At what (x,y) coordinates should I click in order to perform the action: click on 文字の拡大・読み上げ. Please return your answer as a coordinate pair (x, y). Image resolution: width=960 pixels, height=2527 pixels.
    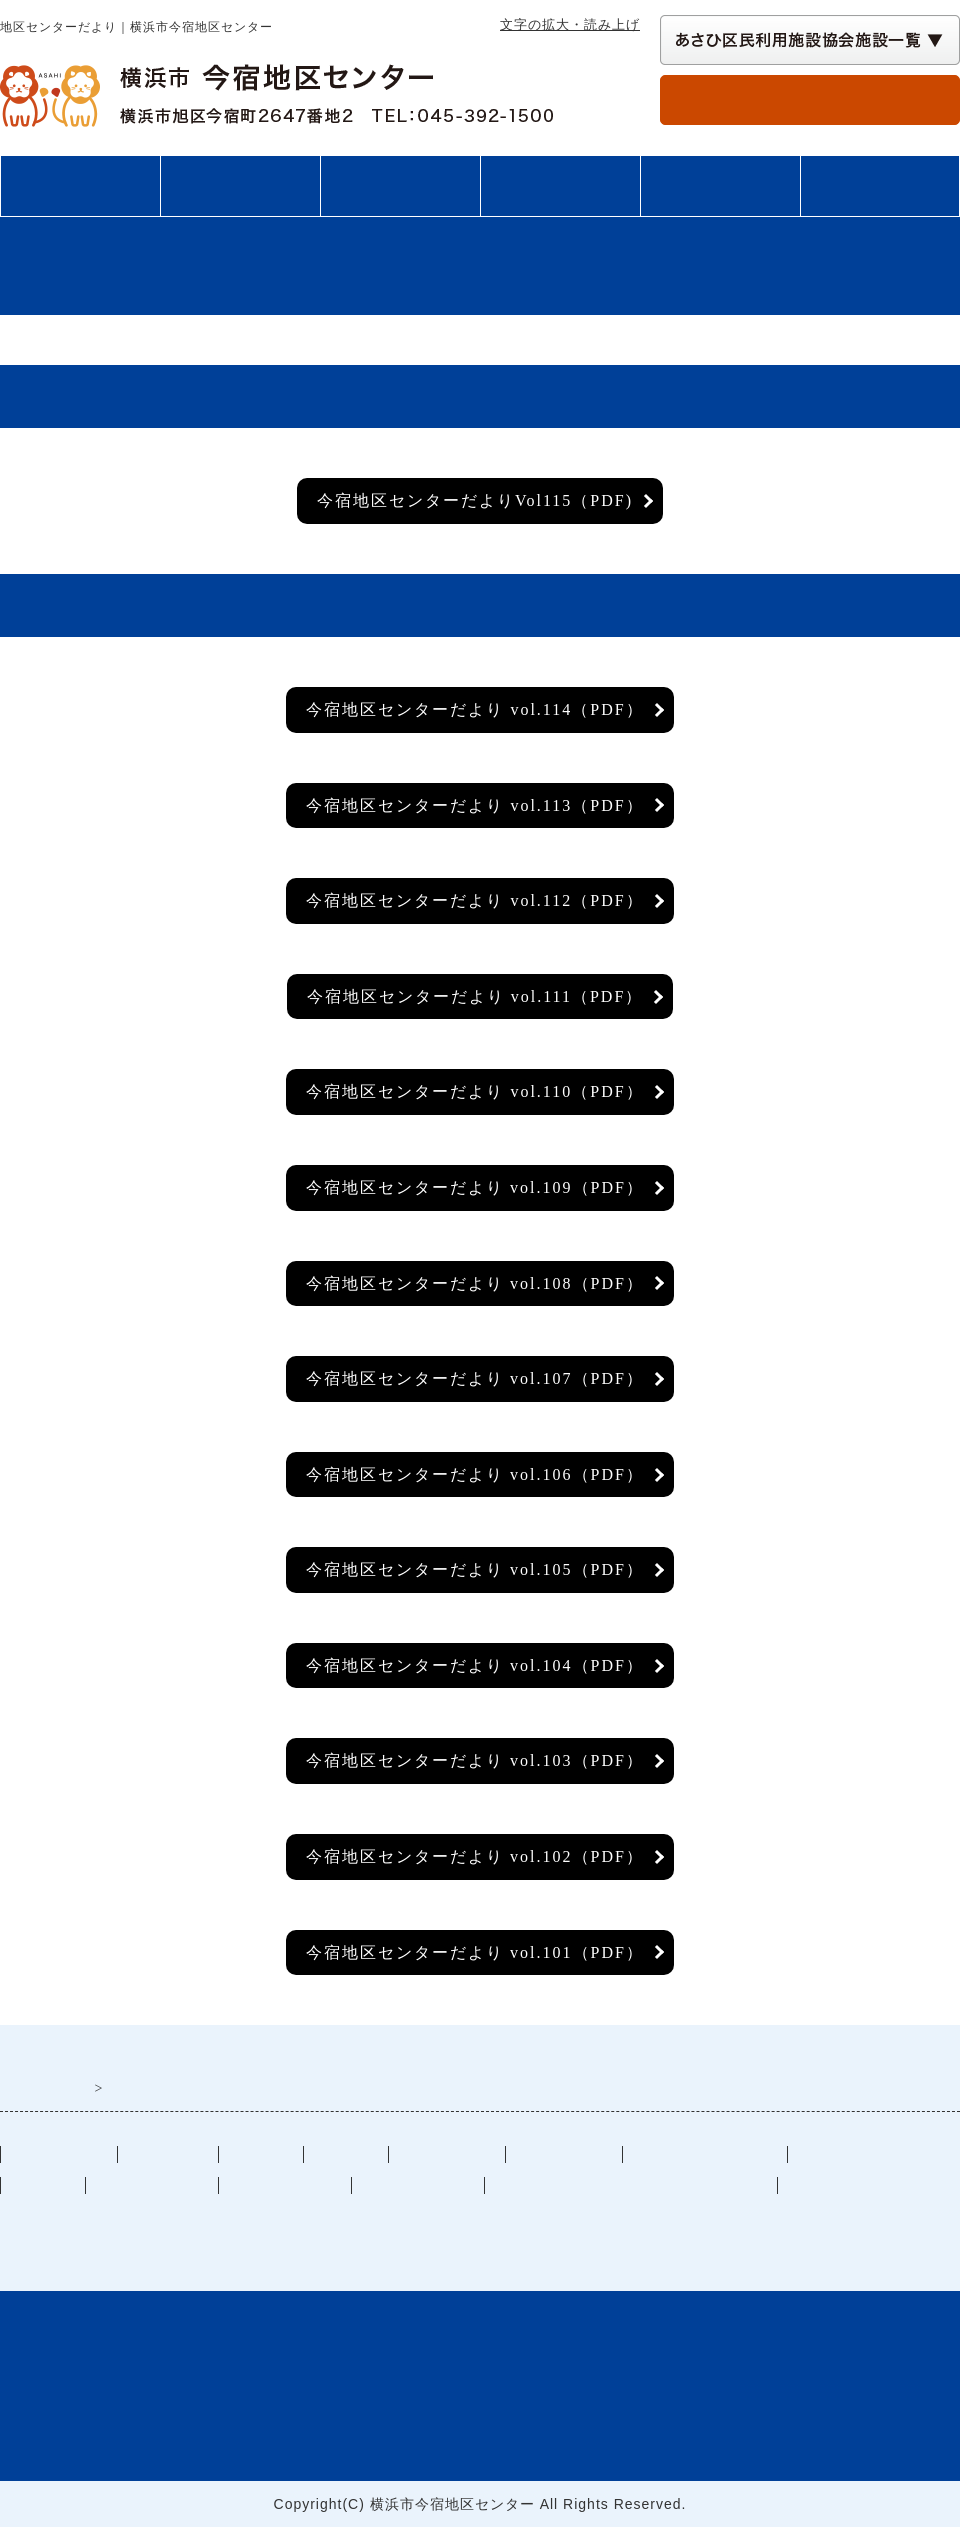
    Looking at the image, I should click on (570, 24).